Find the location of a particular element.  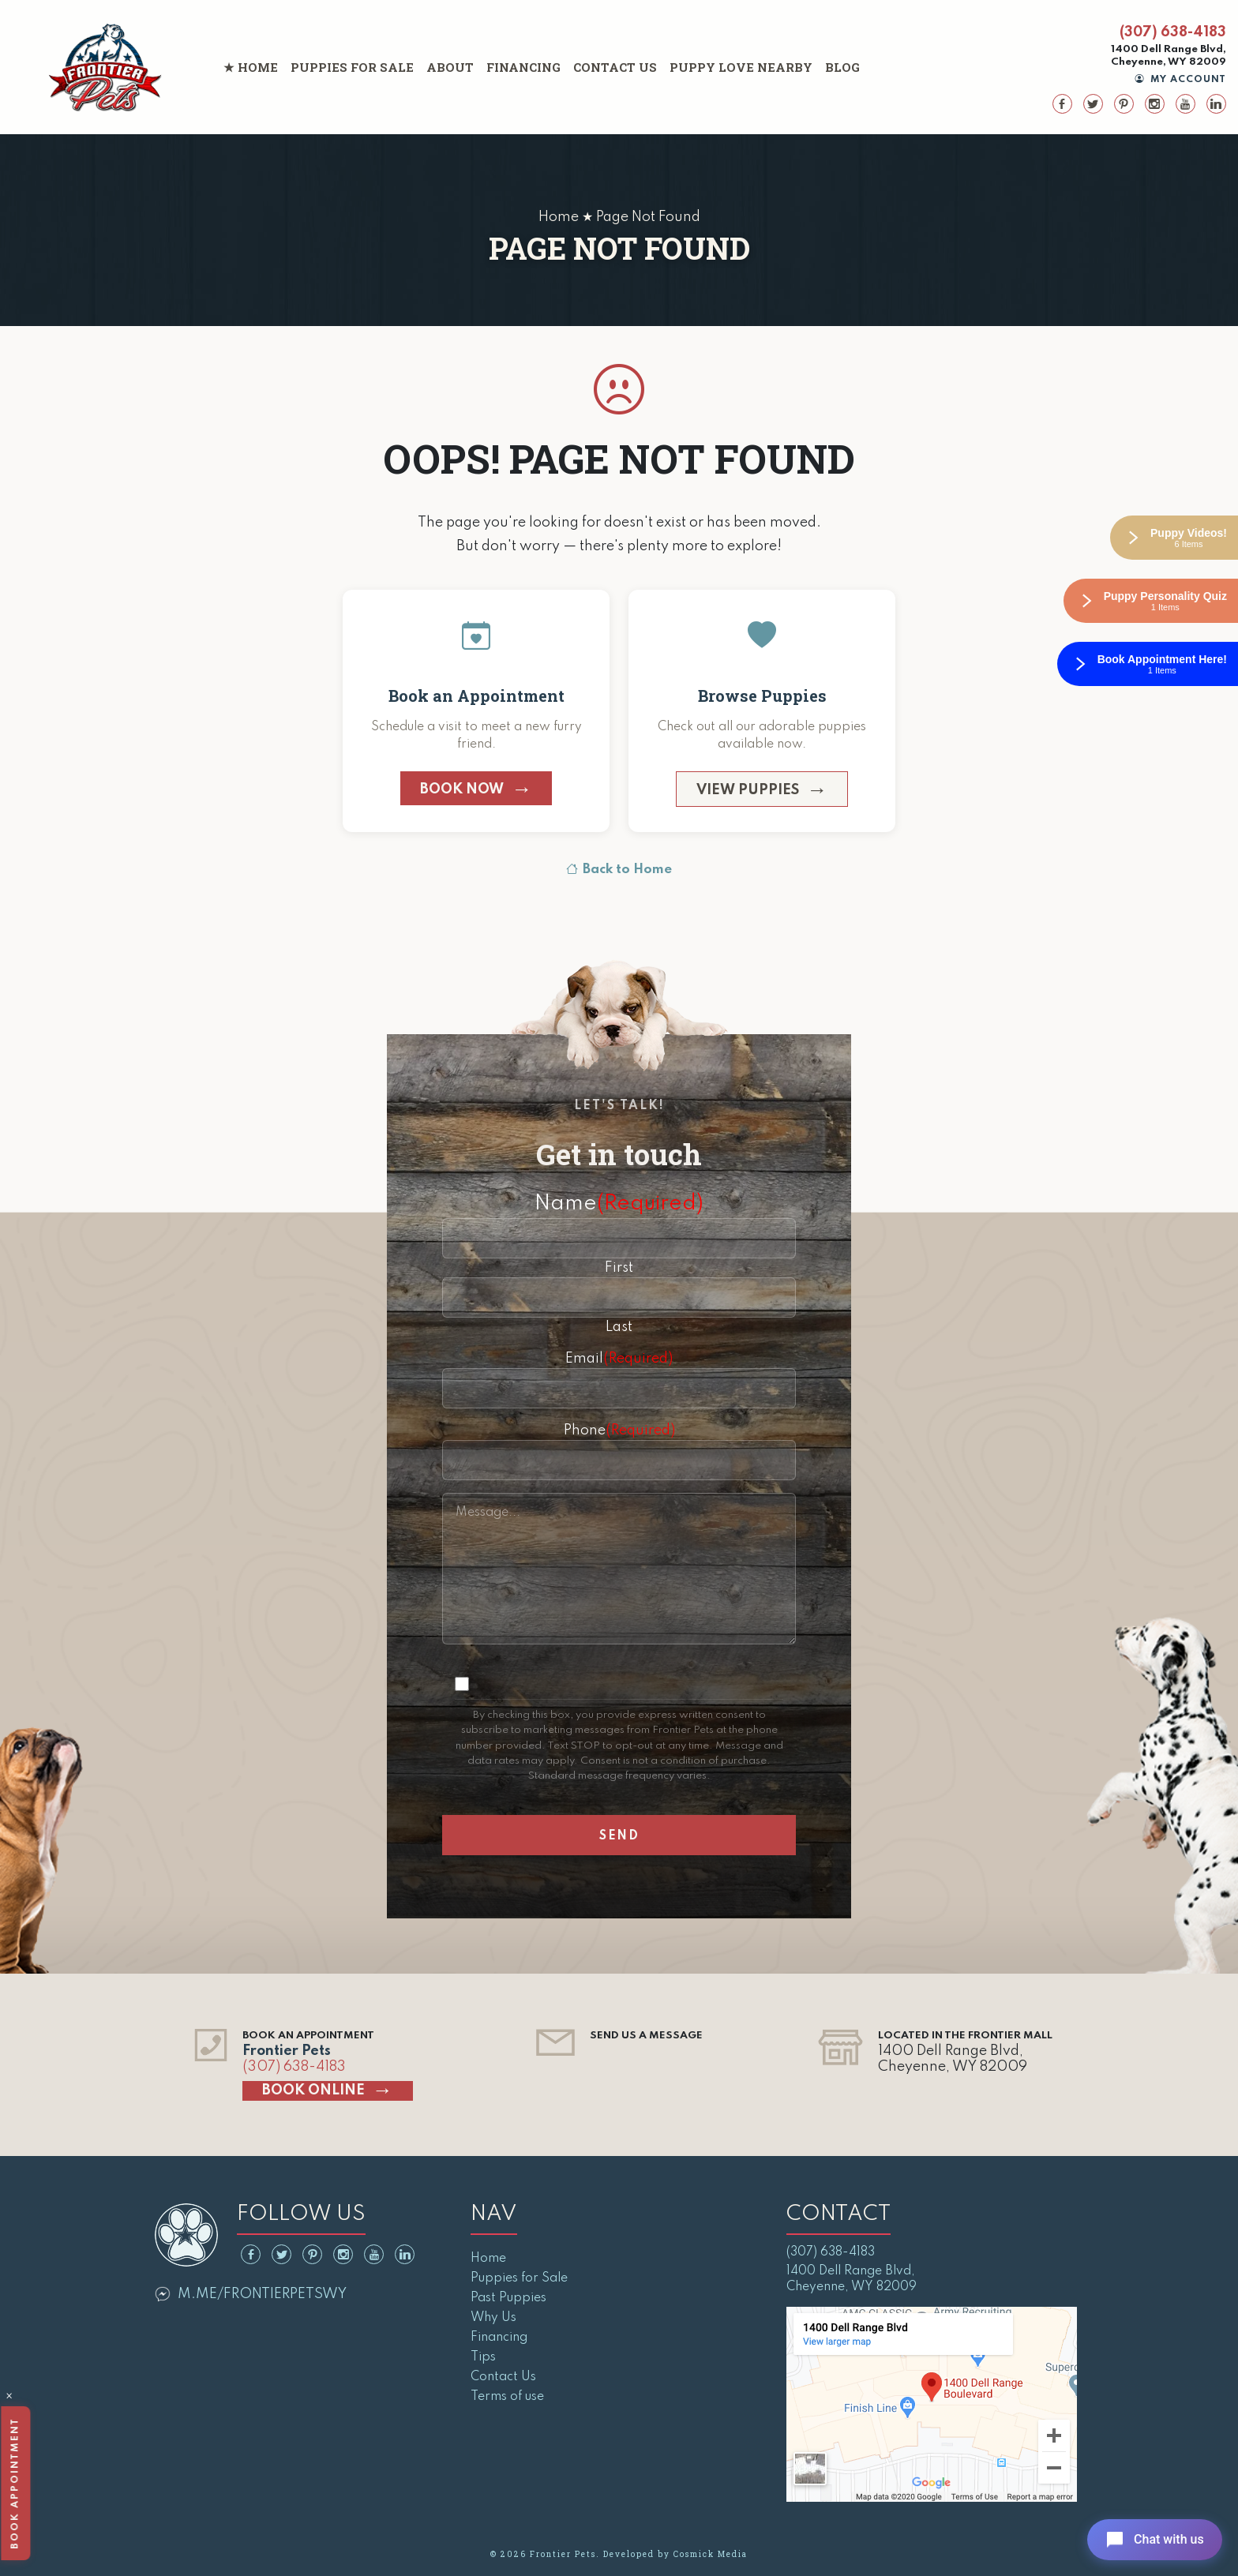

First is located at coordinates (619, 1268).